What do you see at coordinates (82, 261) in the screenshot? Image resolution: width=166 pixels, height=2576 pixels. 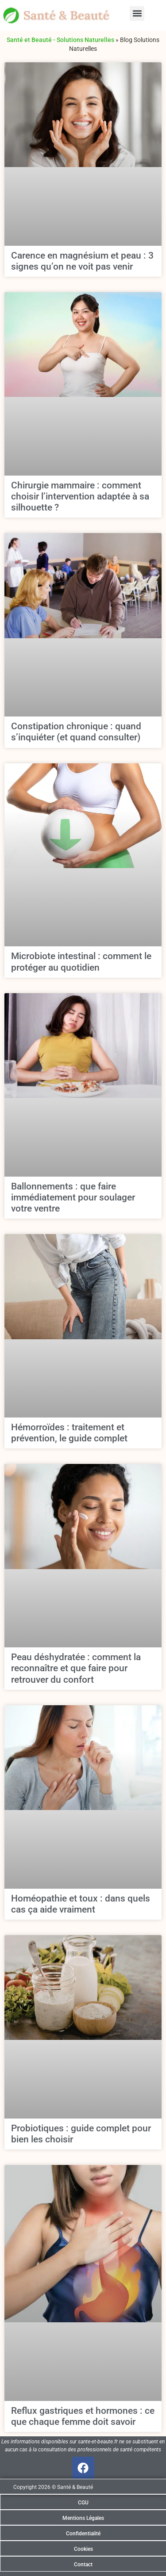 I see `Carence en magnésium et peau : 3 signes qu’on ne voit pas venir` at bounding box center [82, 261].